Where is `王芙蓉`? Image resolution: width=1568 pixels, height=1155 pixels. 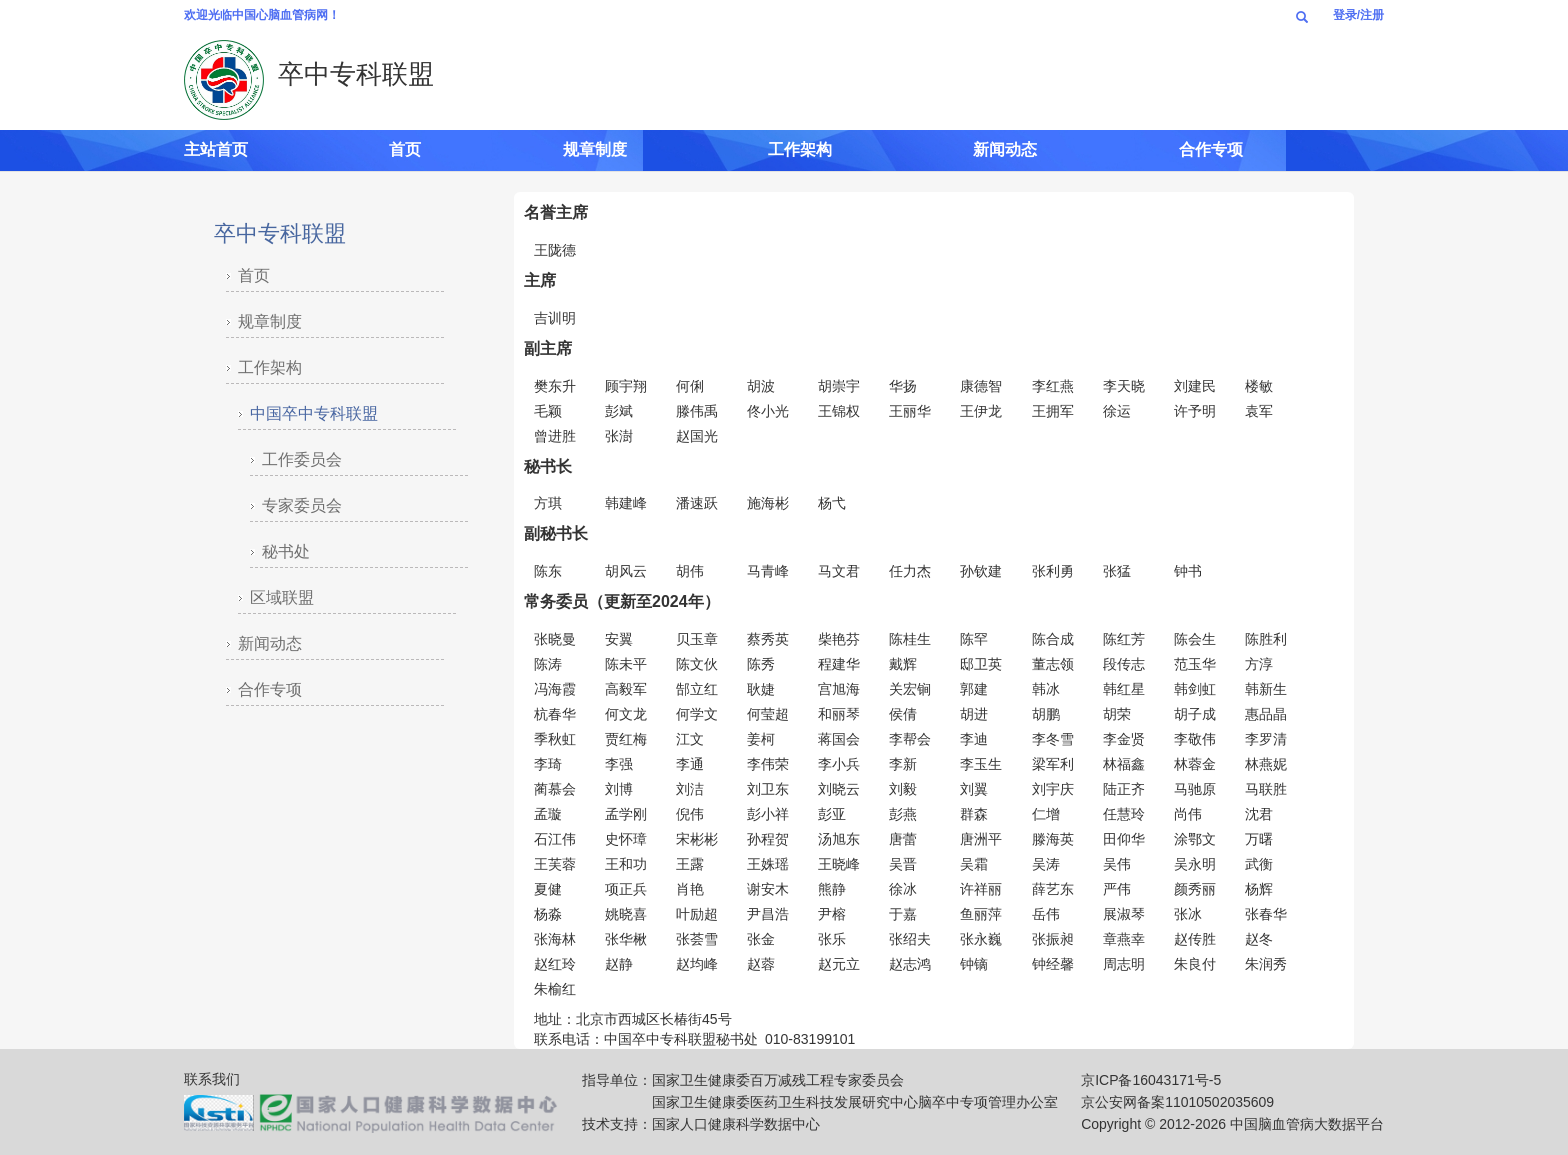
王芙蓉 is located at coordinates (555, 864).